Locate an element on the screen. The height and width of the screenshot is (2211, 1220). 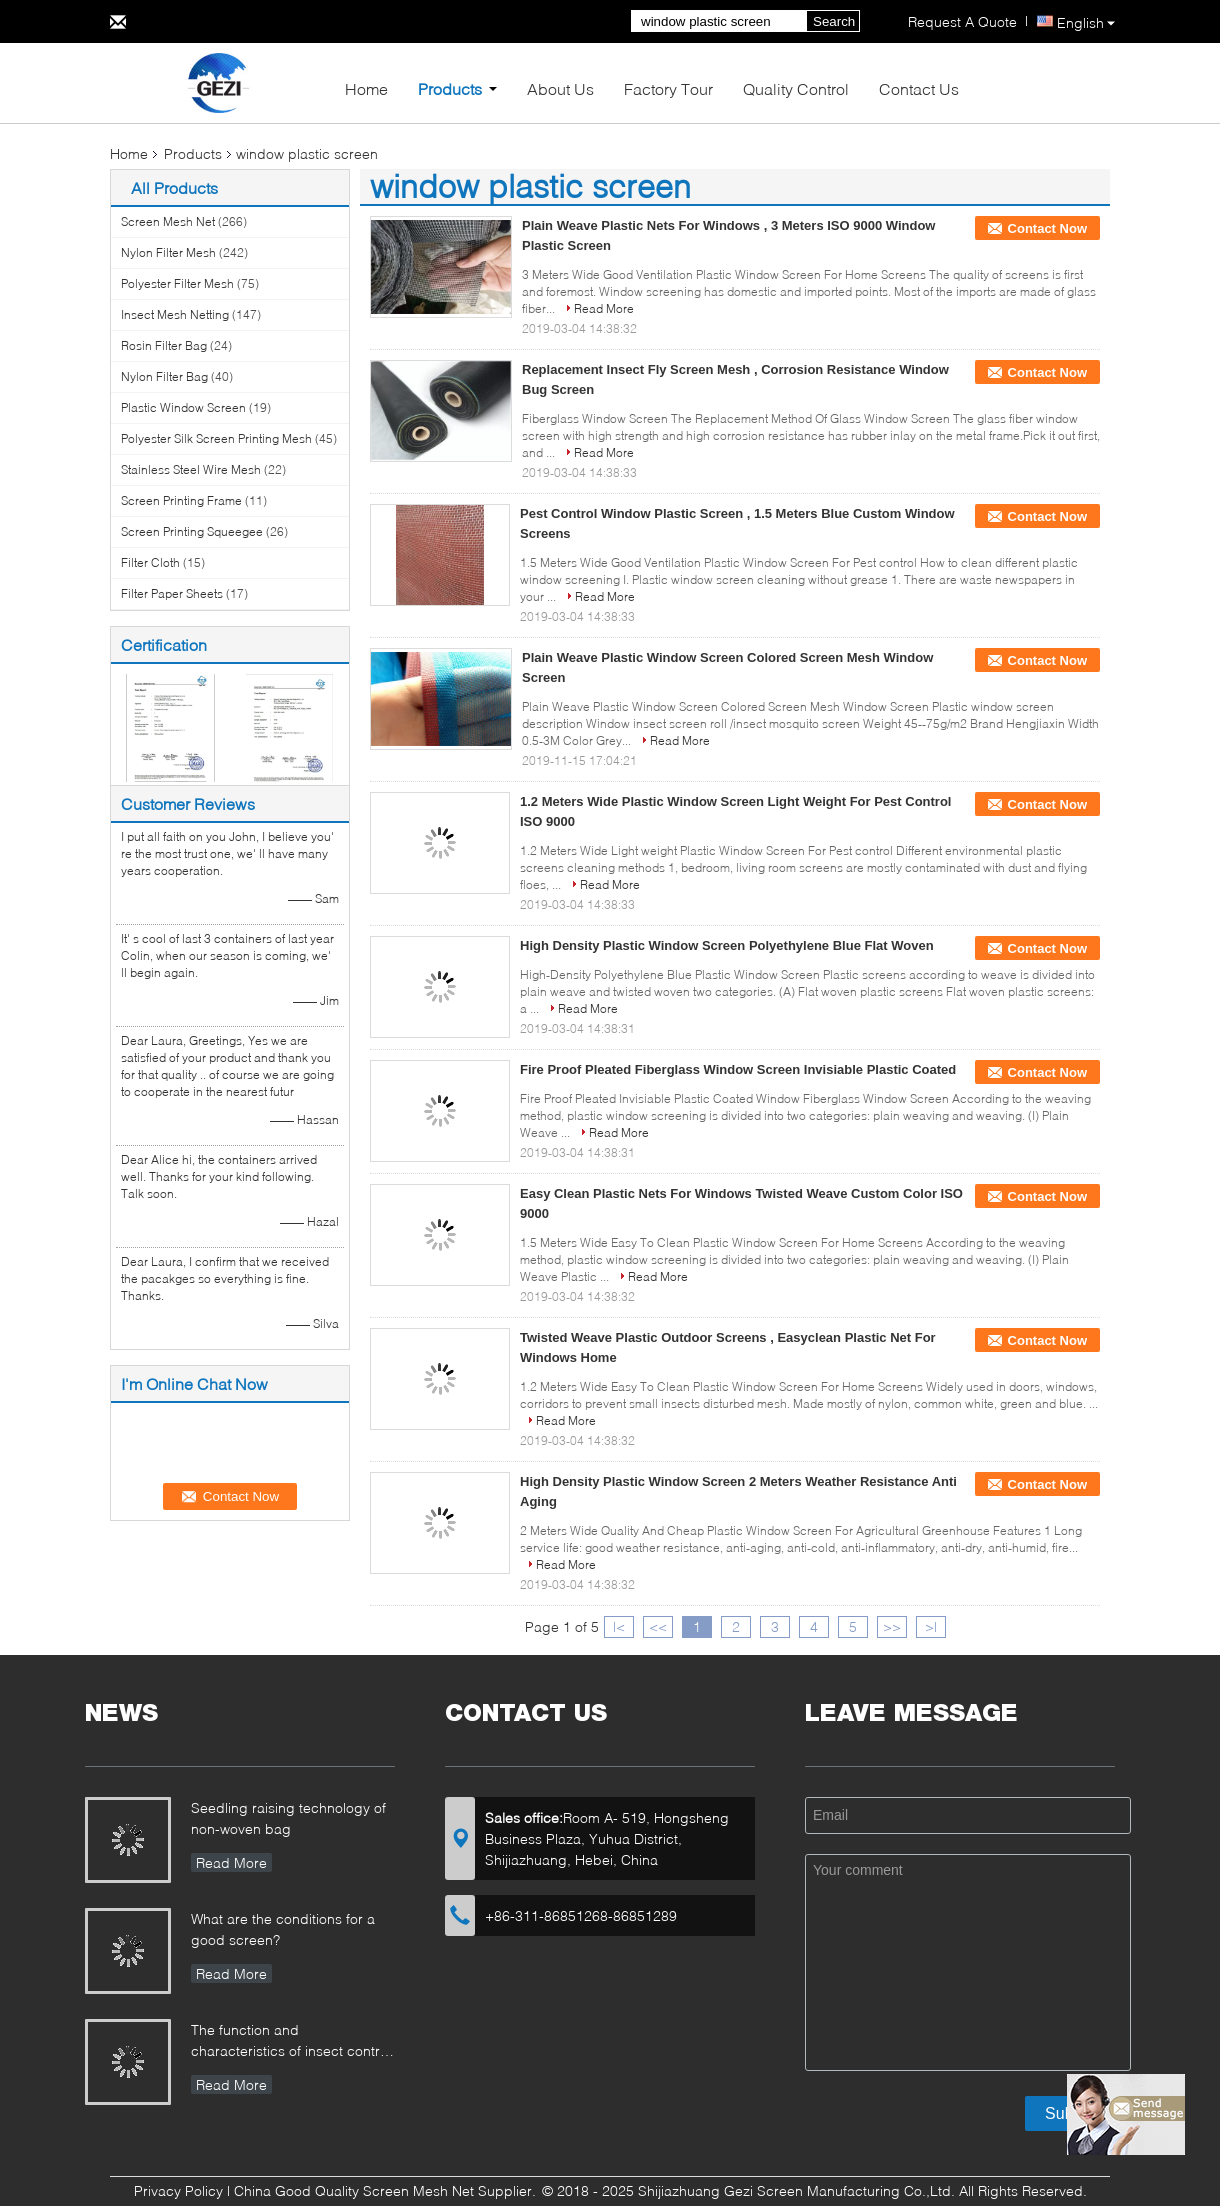
Seedling raising technology of non-woven bag is located at coordinates (288, 1818).